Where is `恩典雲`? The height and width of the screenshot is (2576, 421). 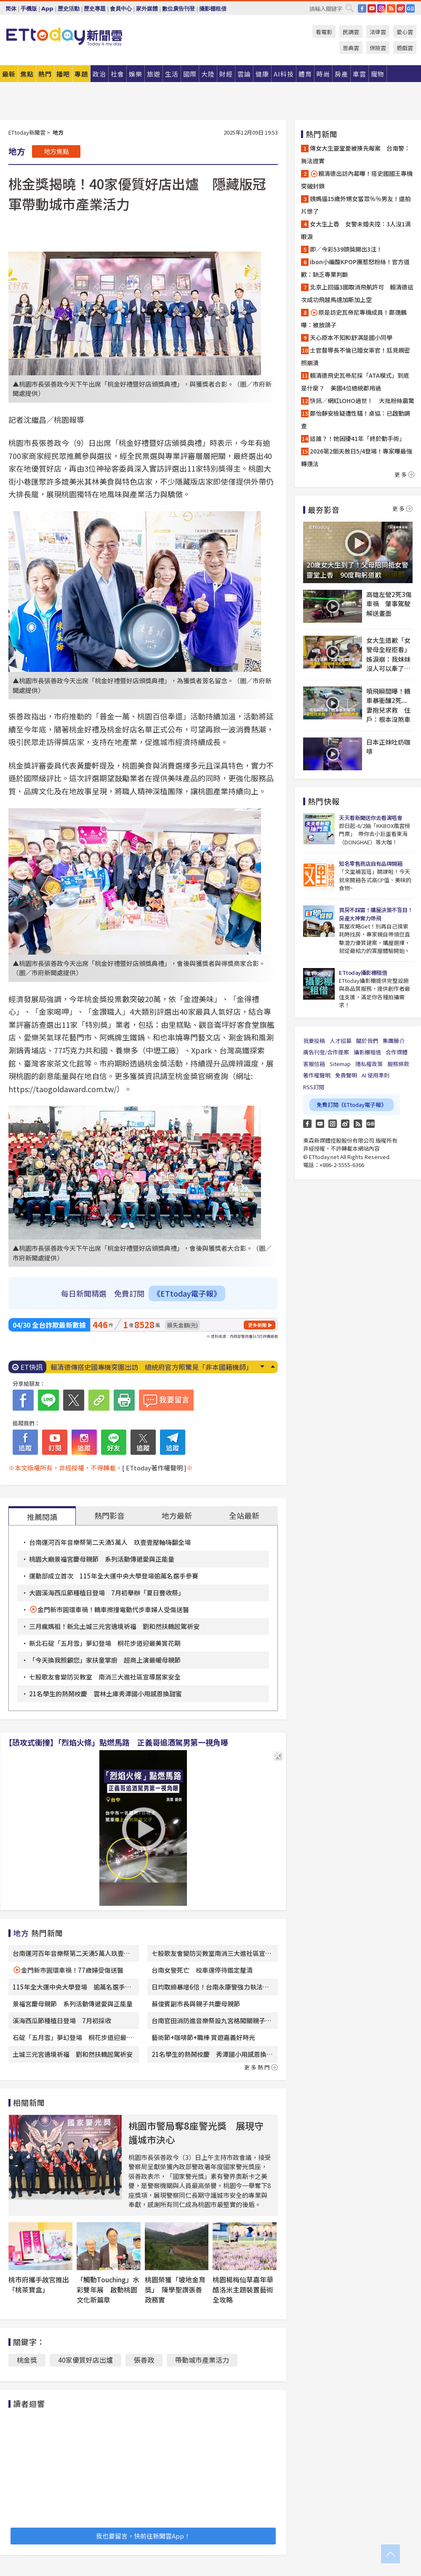 恩典雲 is located at coordinates (351, 48).